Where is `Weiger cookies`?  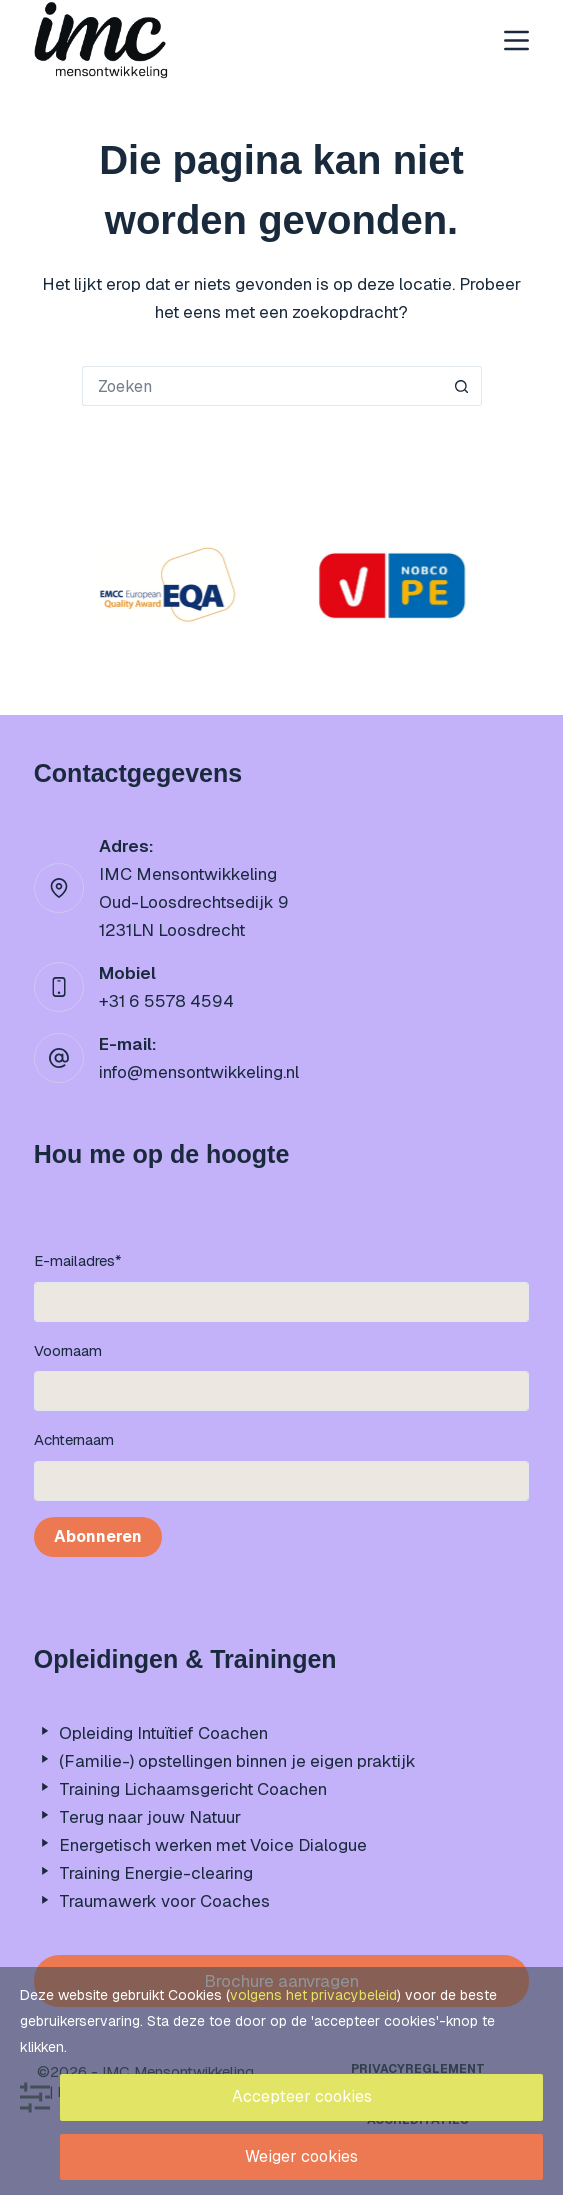 Weiger cookies is located at coordinates (301, 2156).